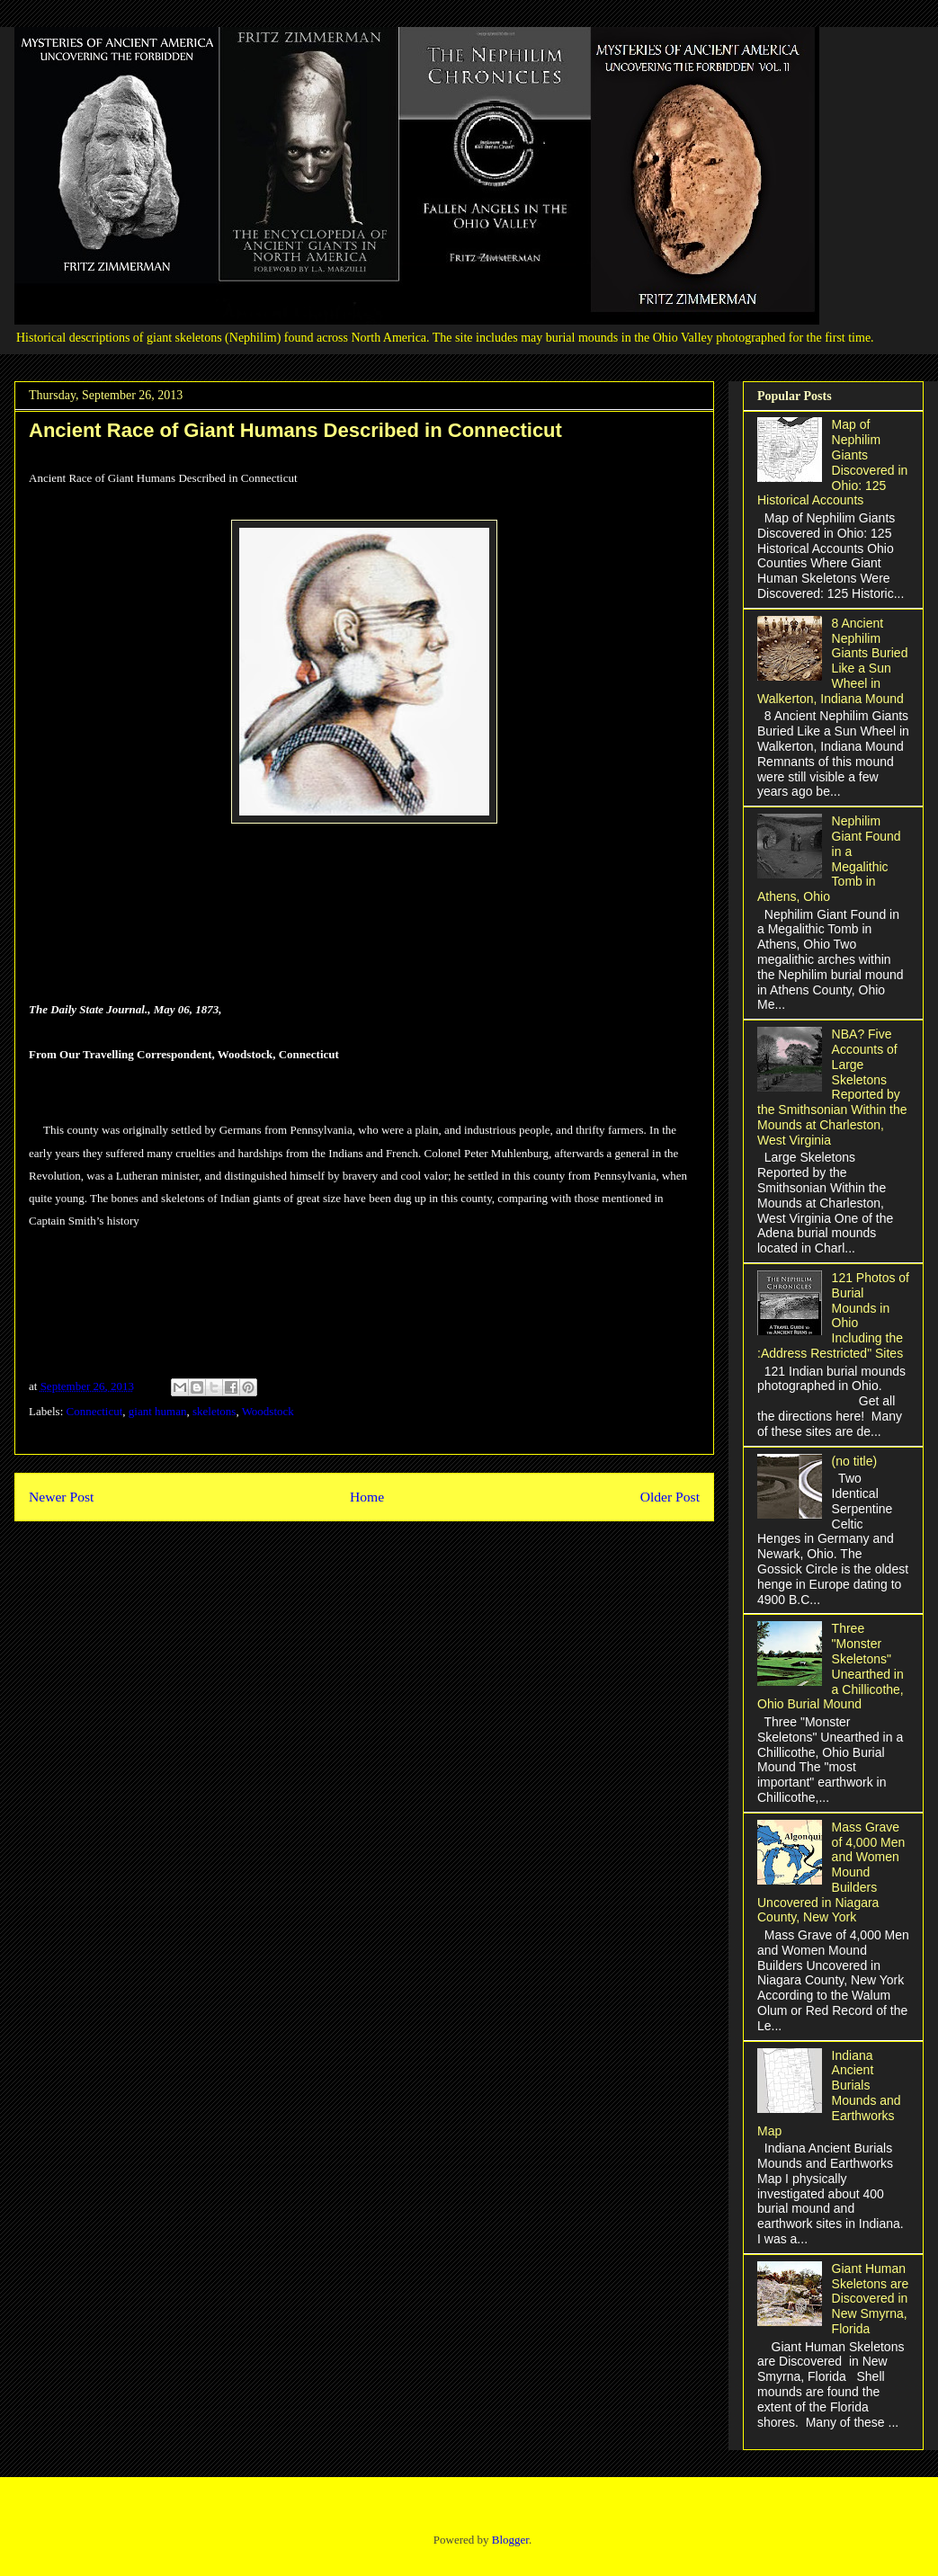 Image resolution: width=938 pixels, height=2576 pixels. Describe the element at coordinates (95, 1411) in the screenshot. I see `Connecticut` at that location.